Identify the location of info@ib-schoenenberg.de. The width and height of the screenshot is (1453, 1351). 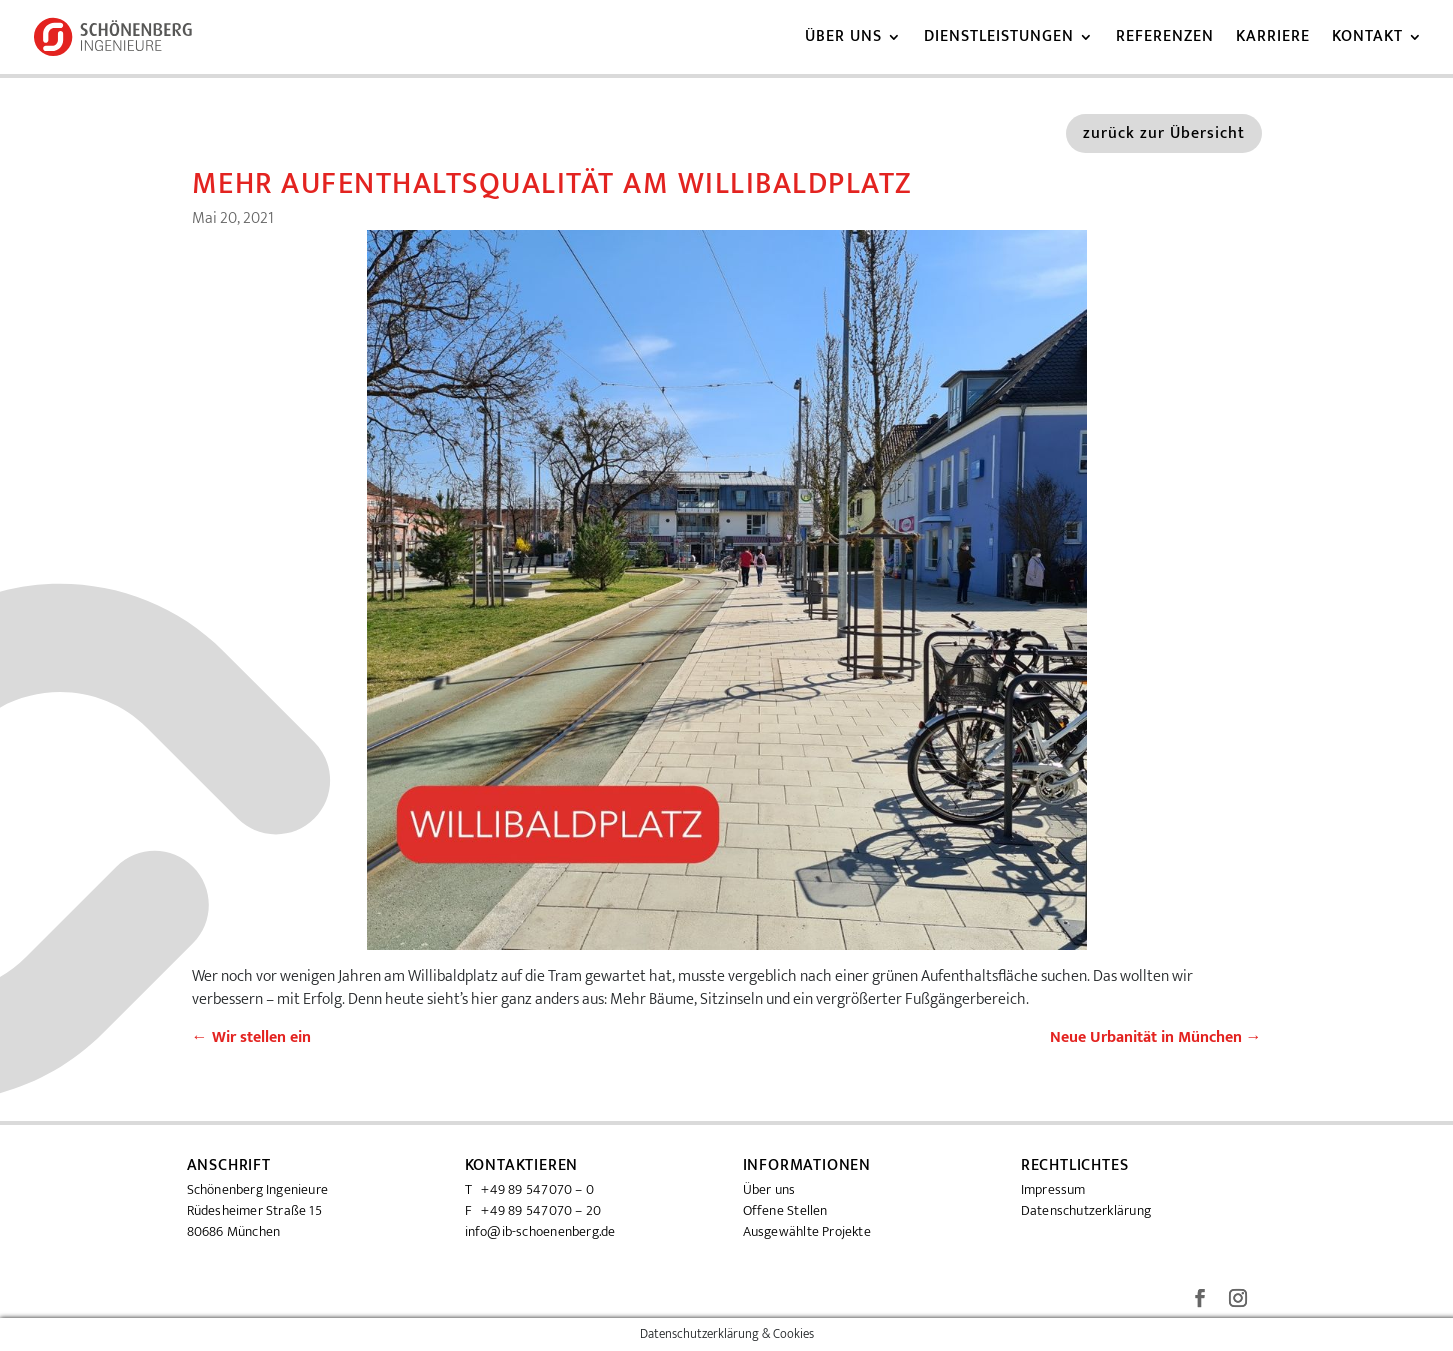
(540, 1231).